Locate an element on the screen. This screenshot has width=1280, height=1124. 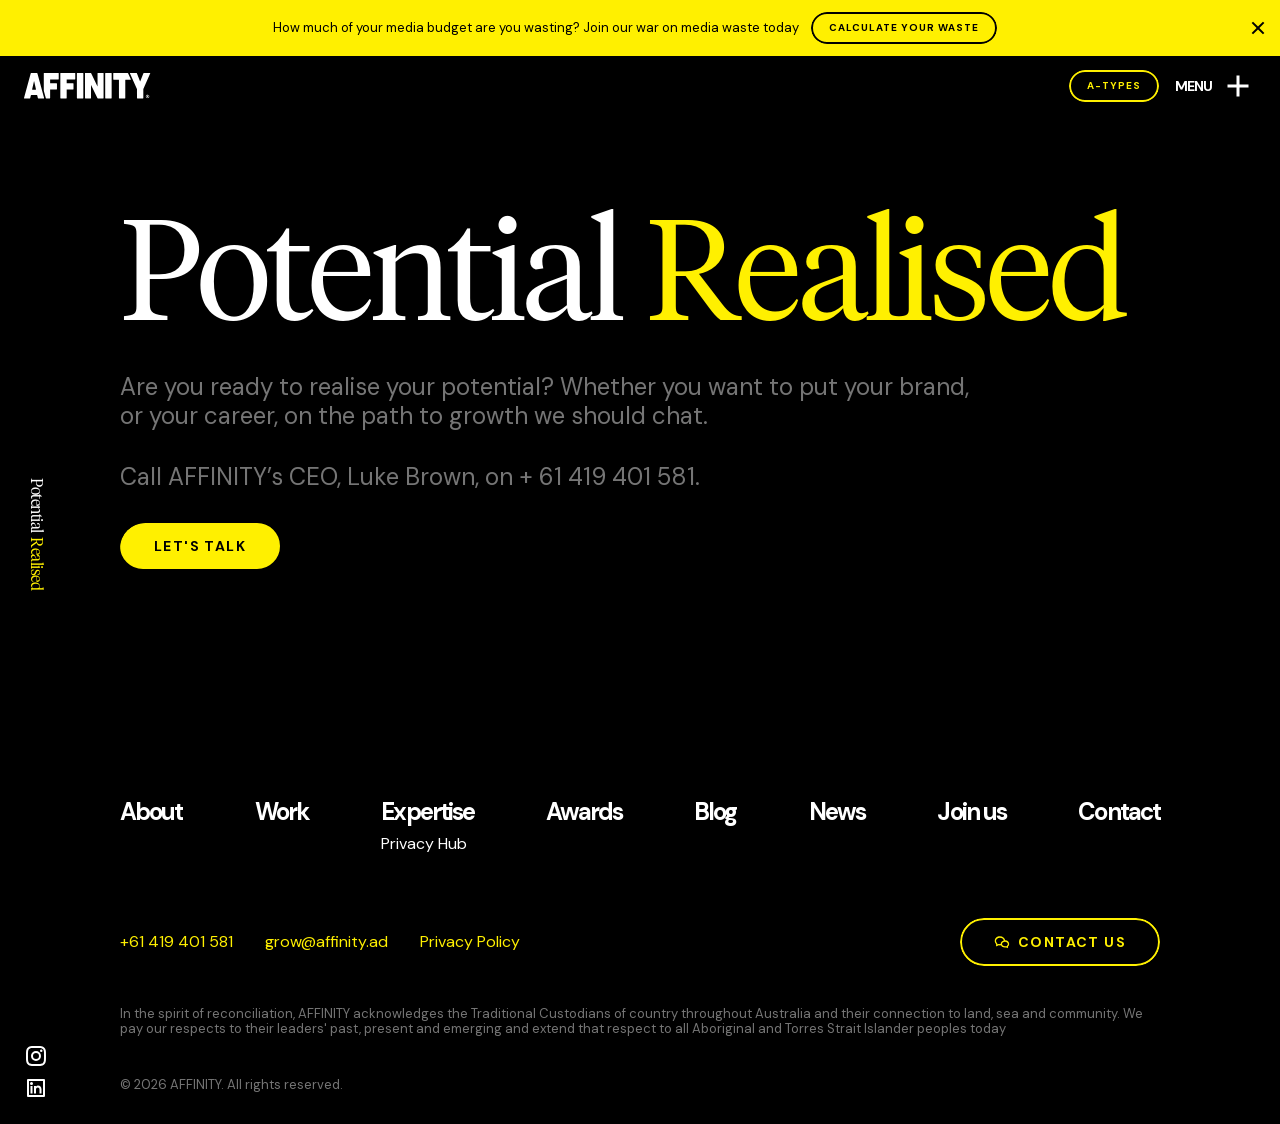
Awards [See our Awards page] is located at coordinates (583, 812).